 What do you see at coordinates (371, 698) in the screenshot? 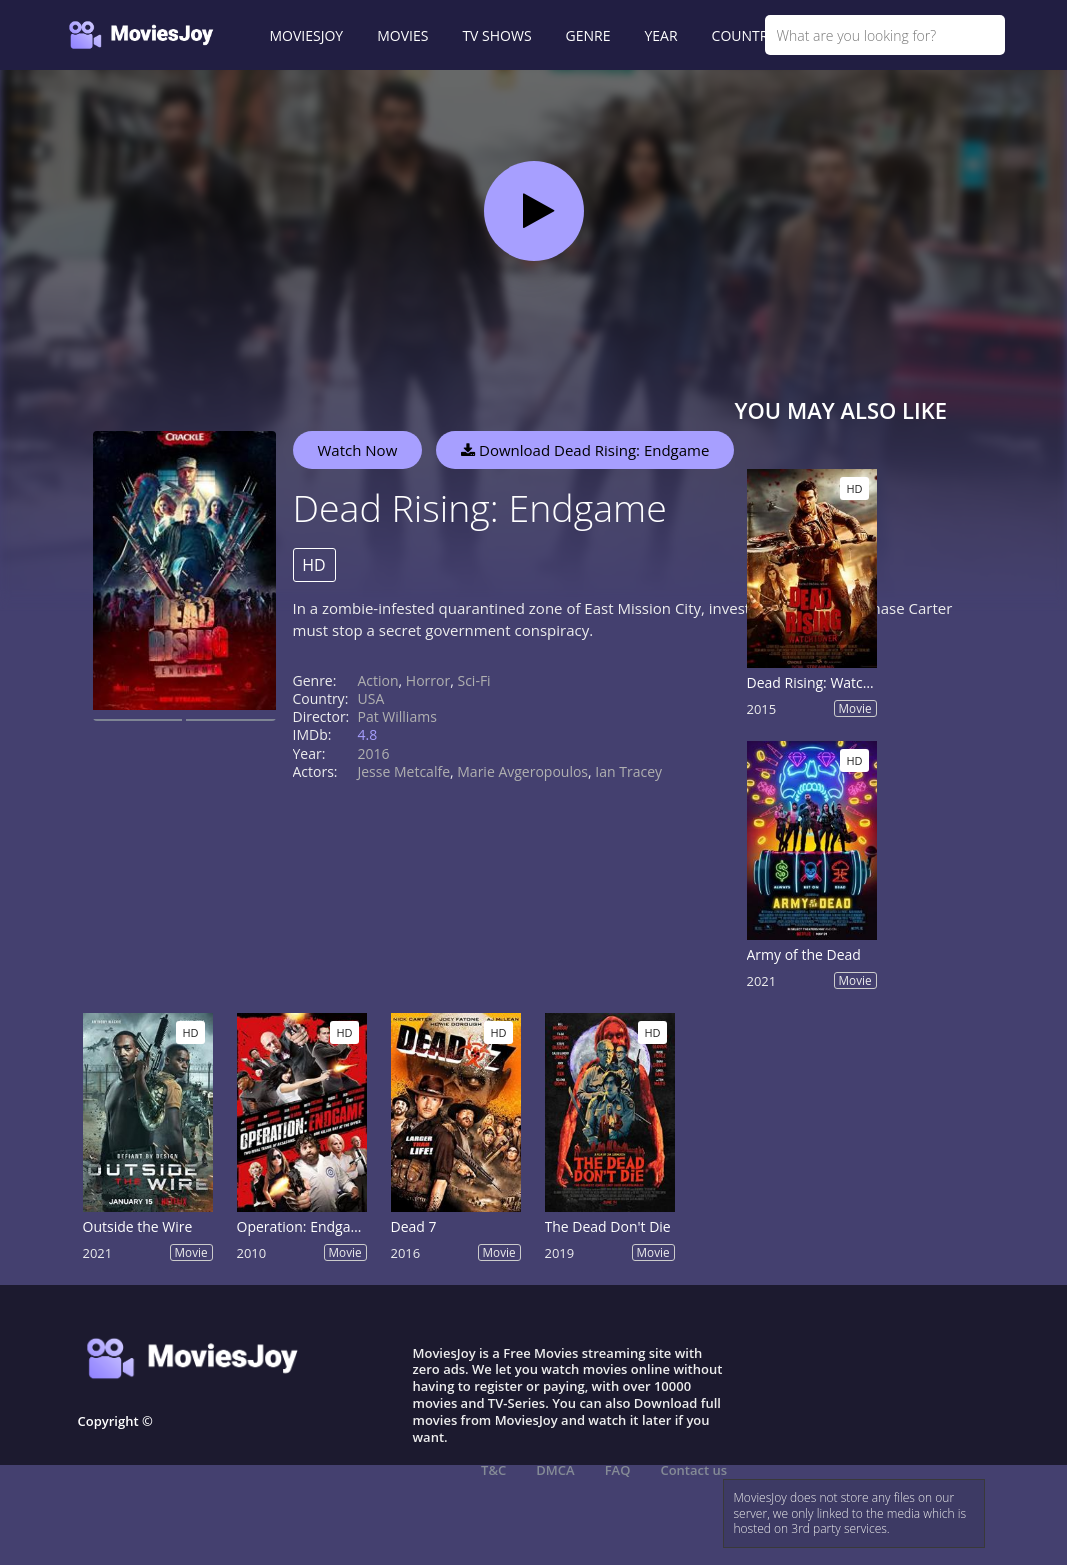
I see `USA` at bounding box center [371, 698].